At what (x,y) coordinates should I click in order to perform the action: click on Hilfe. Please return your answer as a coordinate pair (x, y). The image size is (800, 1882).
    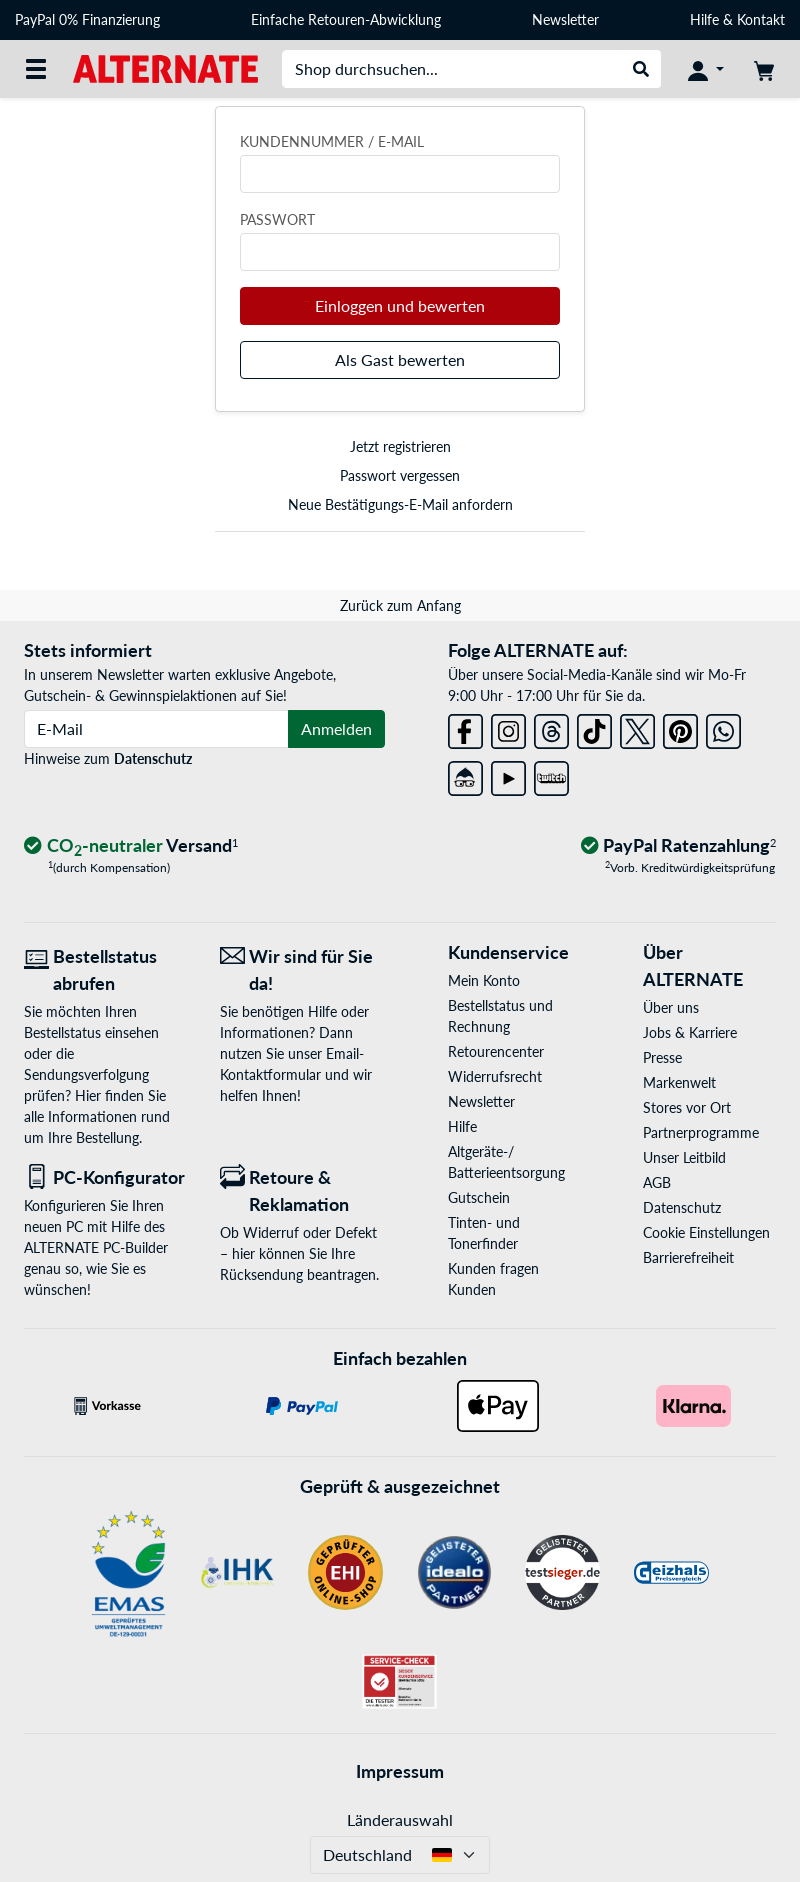
    Looking at the image, I should click on (704, 19).